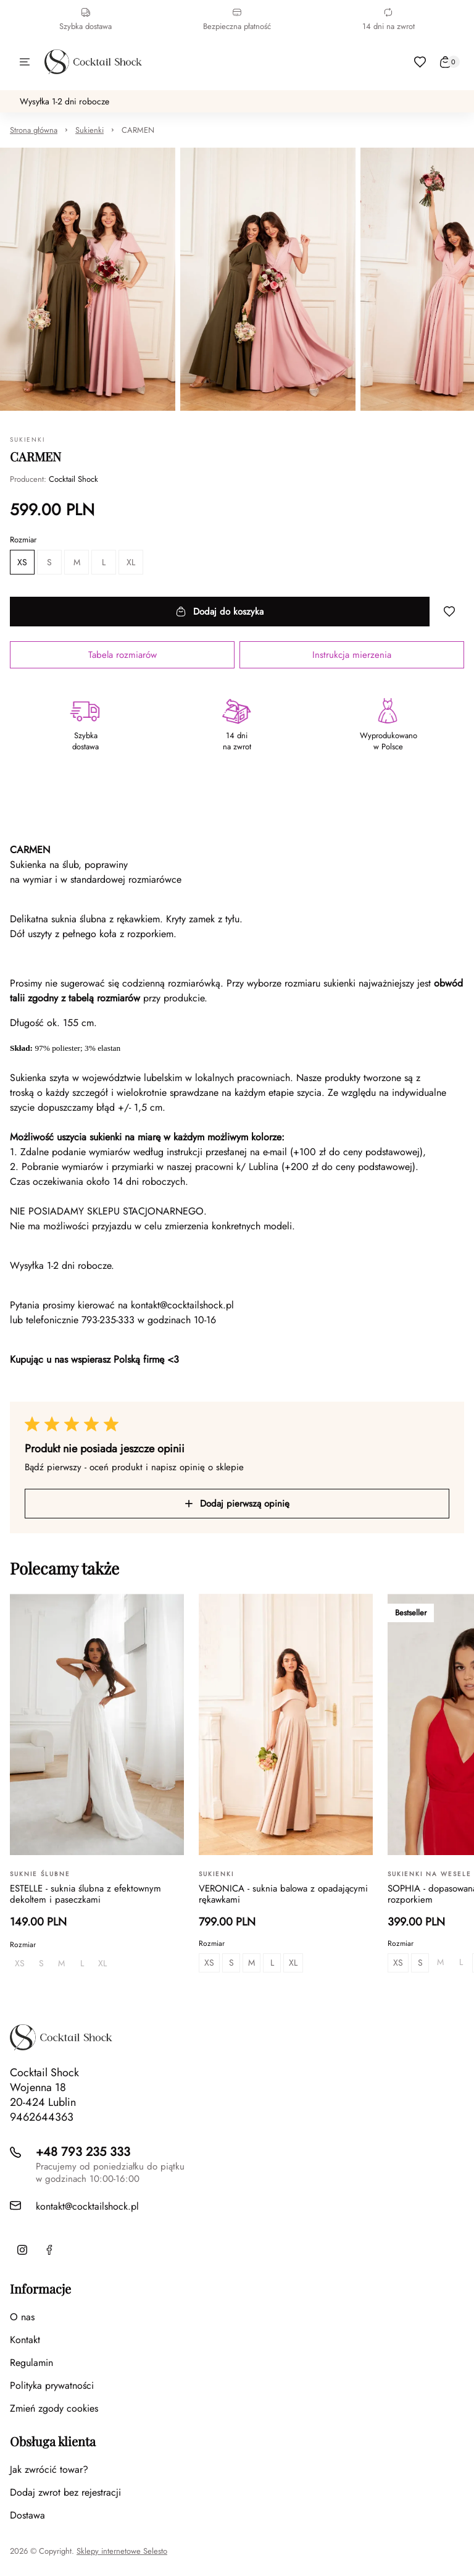 The height and width of the screenshot is (2576, 474). Describe the element at coordinates (22, 2249) in the screenshot. I see `[Instagram]` at that location.